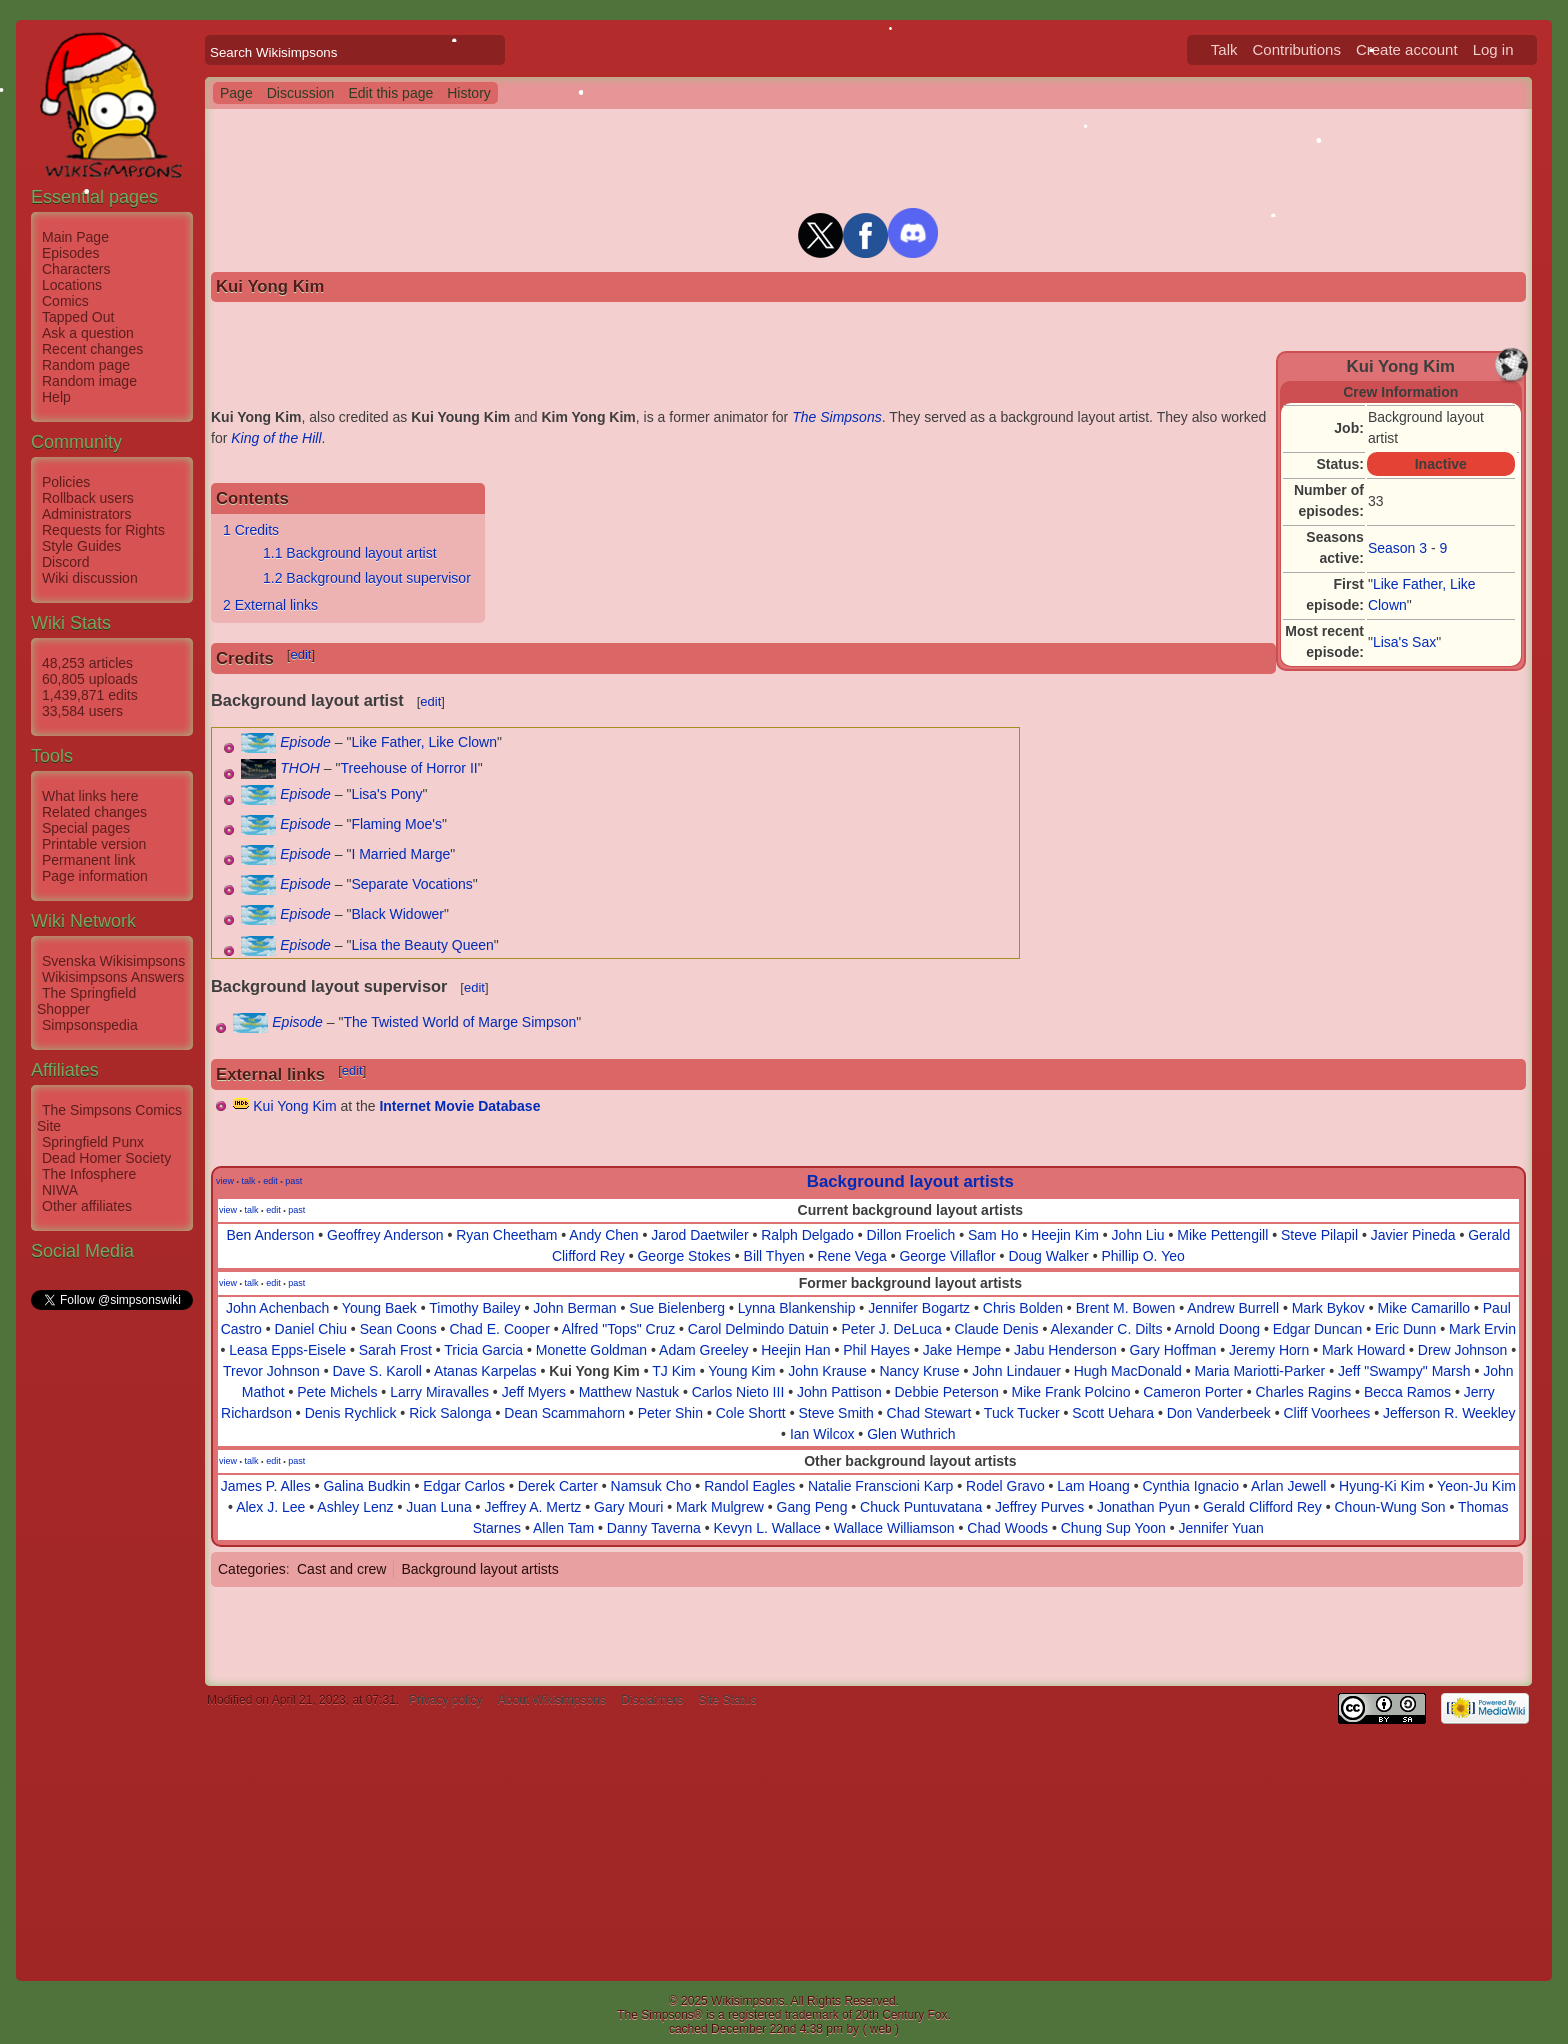 This screenshot has width=1568, height=2044. Describe the element at coordinates (839, 1392) in the screenshot. I see `John Pattison` at that location.